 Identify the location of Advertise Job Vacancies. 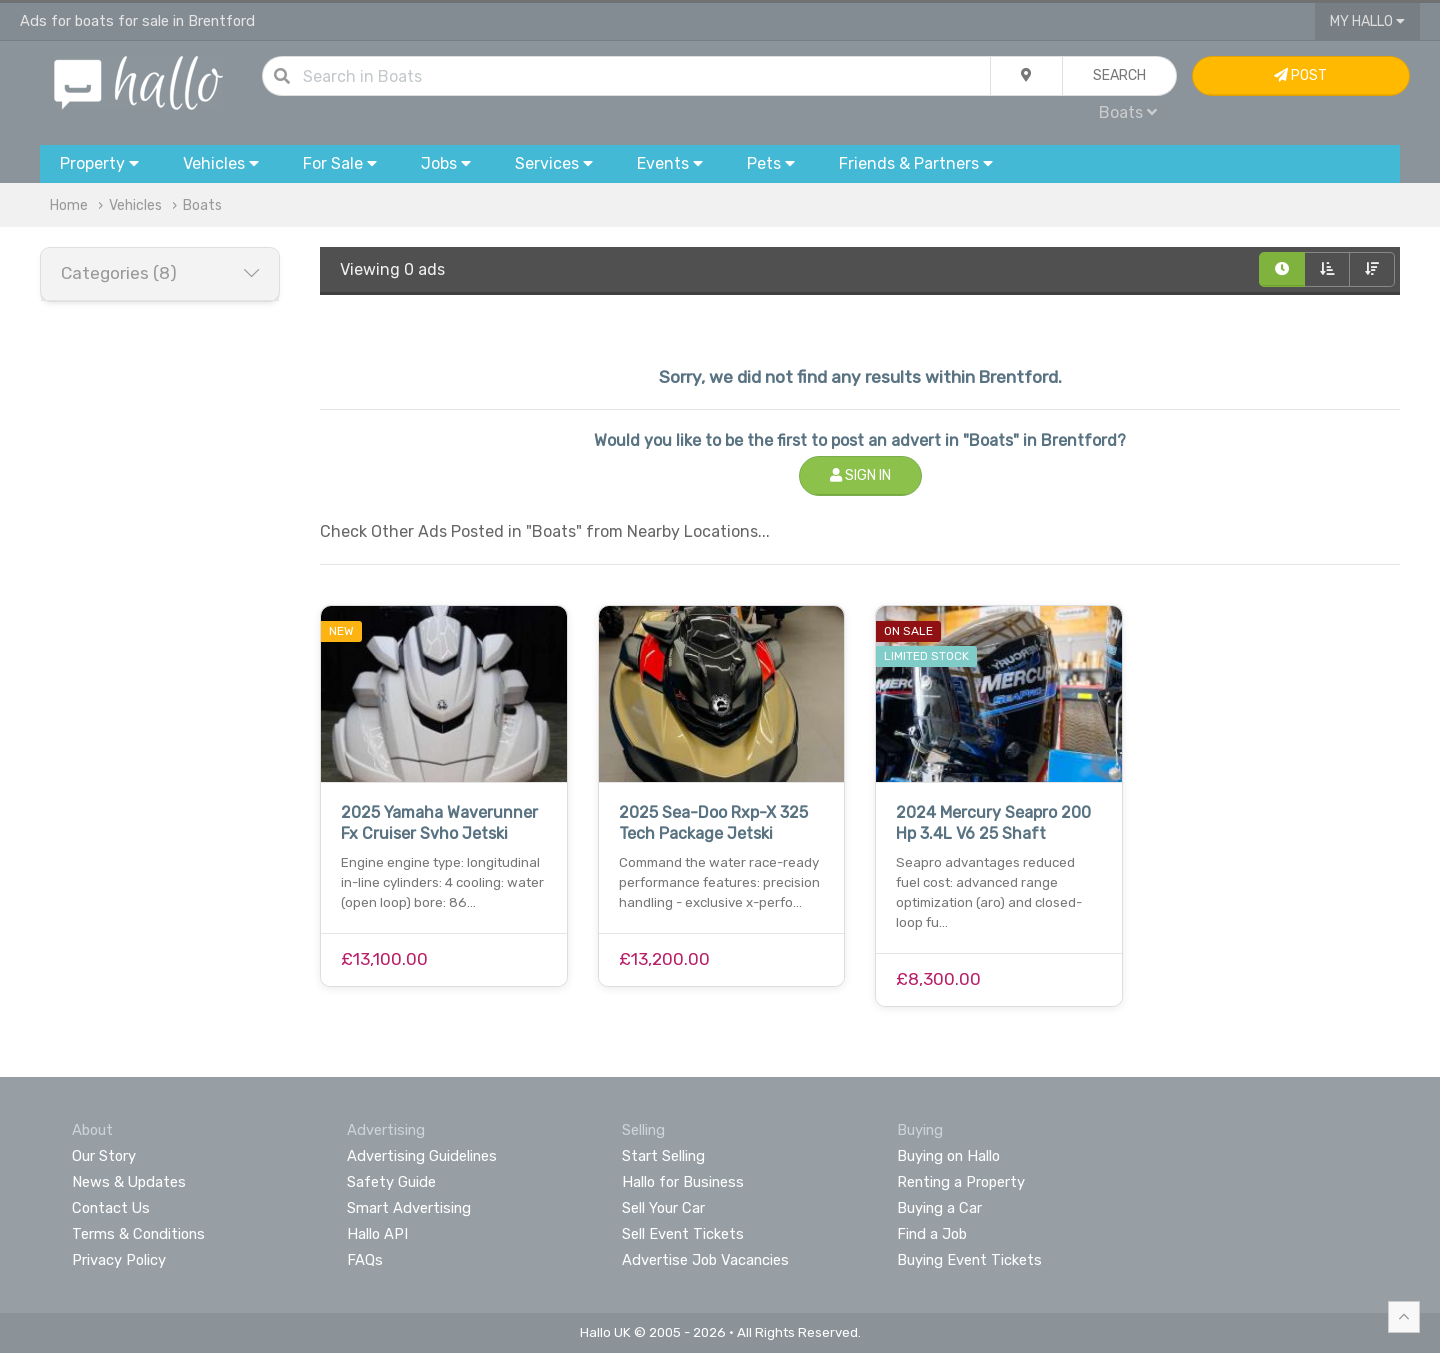
(705, 1260).